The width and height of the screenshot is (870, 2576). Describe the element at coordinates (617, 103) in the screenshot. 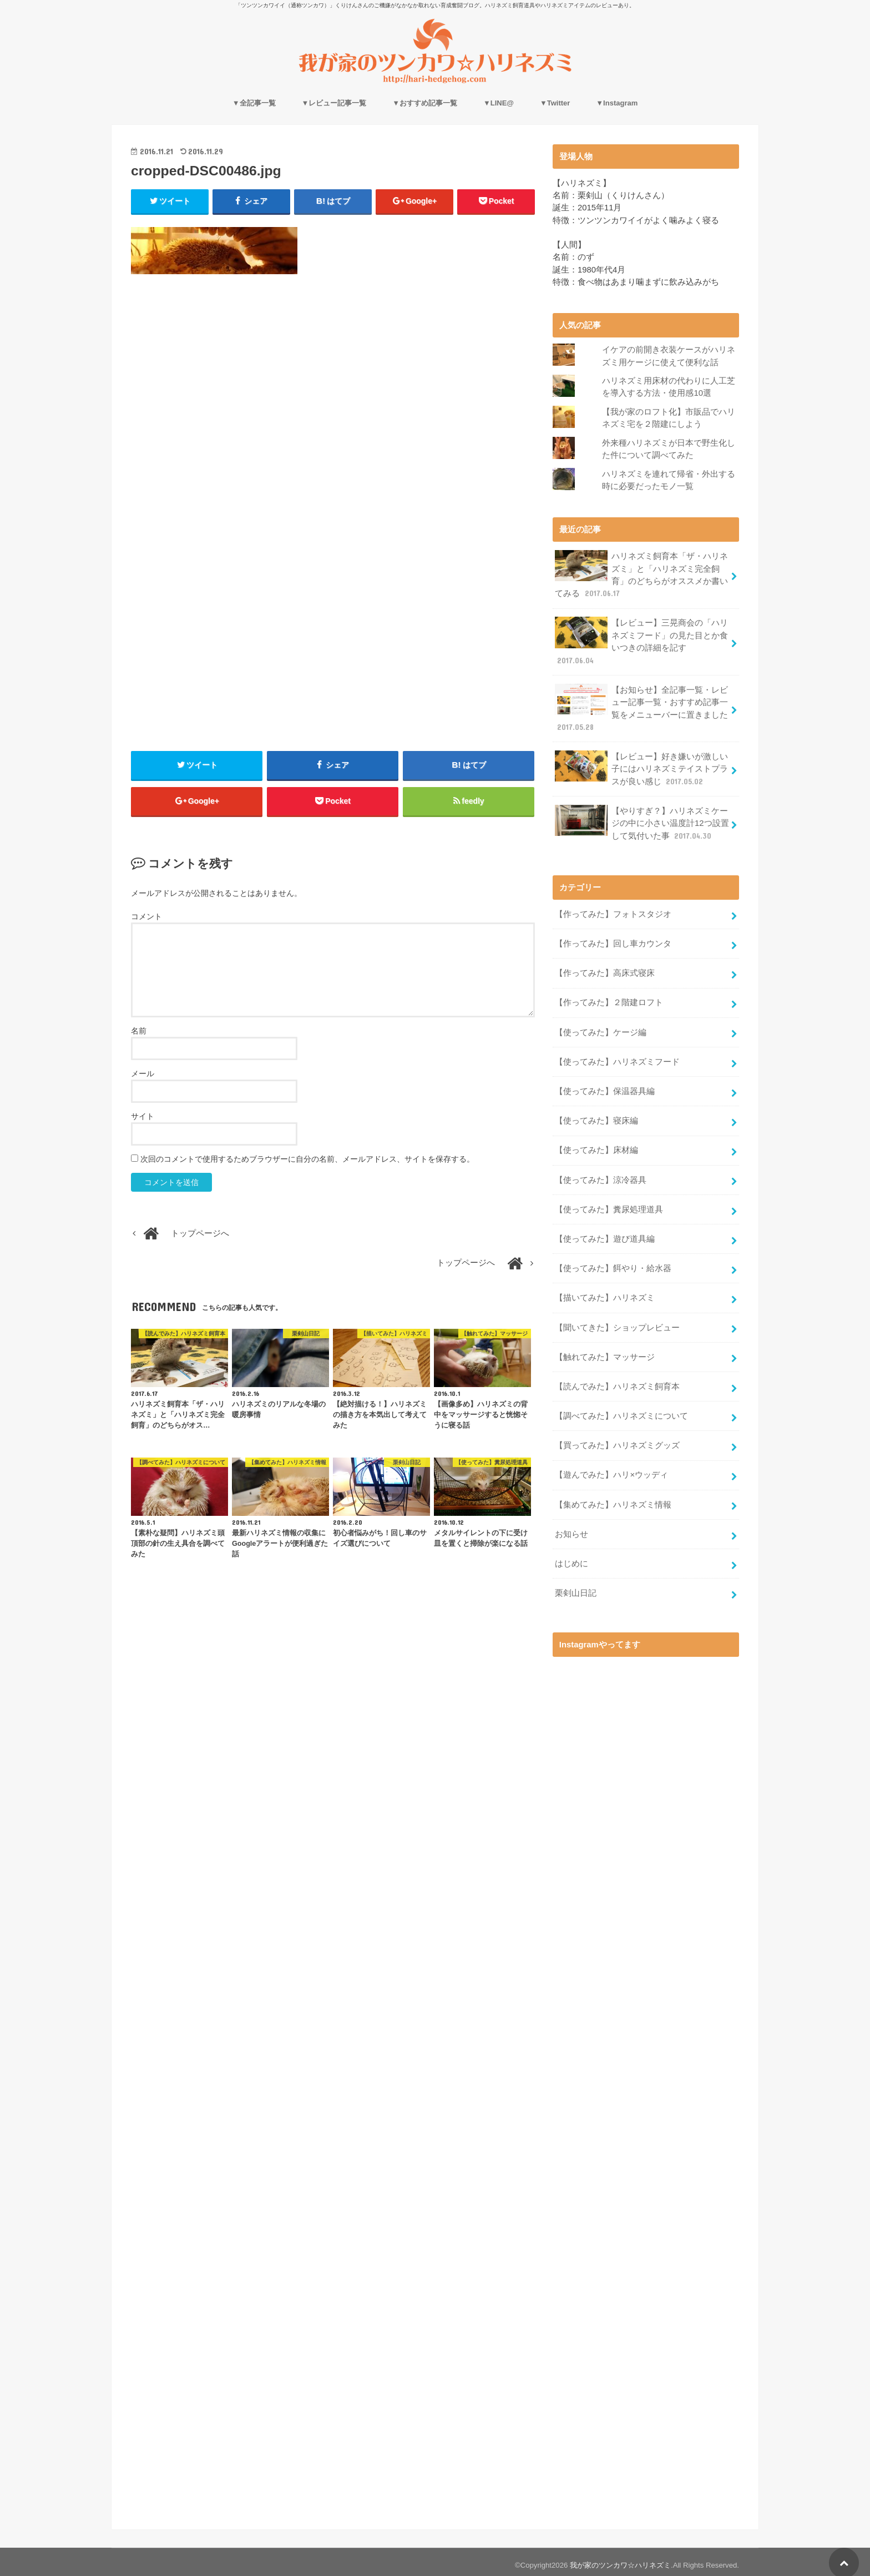

I see `▼Instagram` at that location.